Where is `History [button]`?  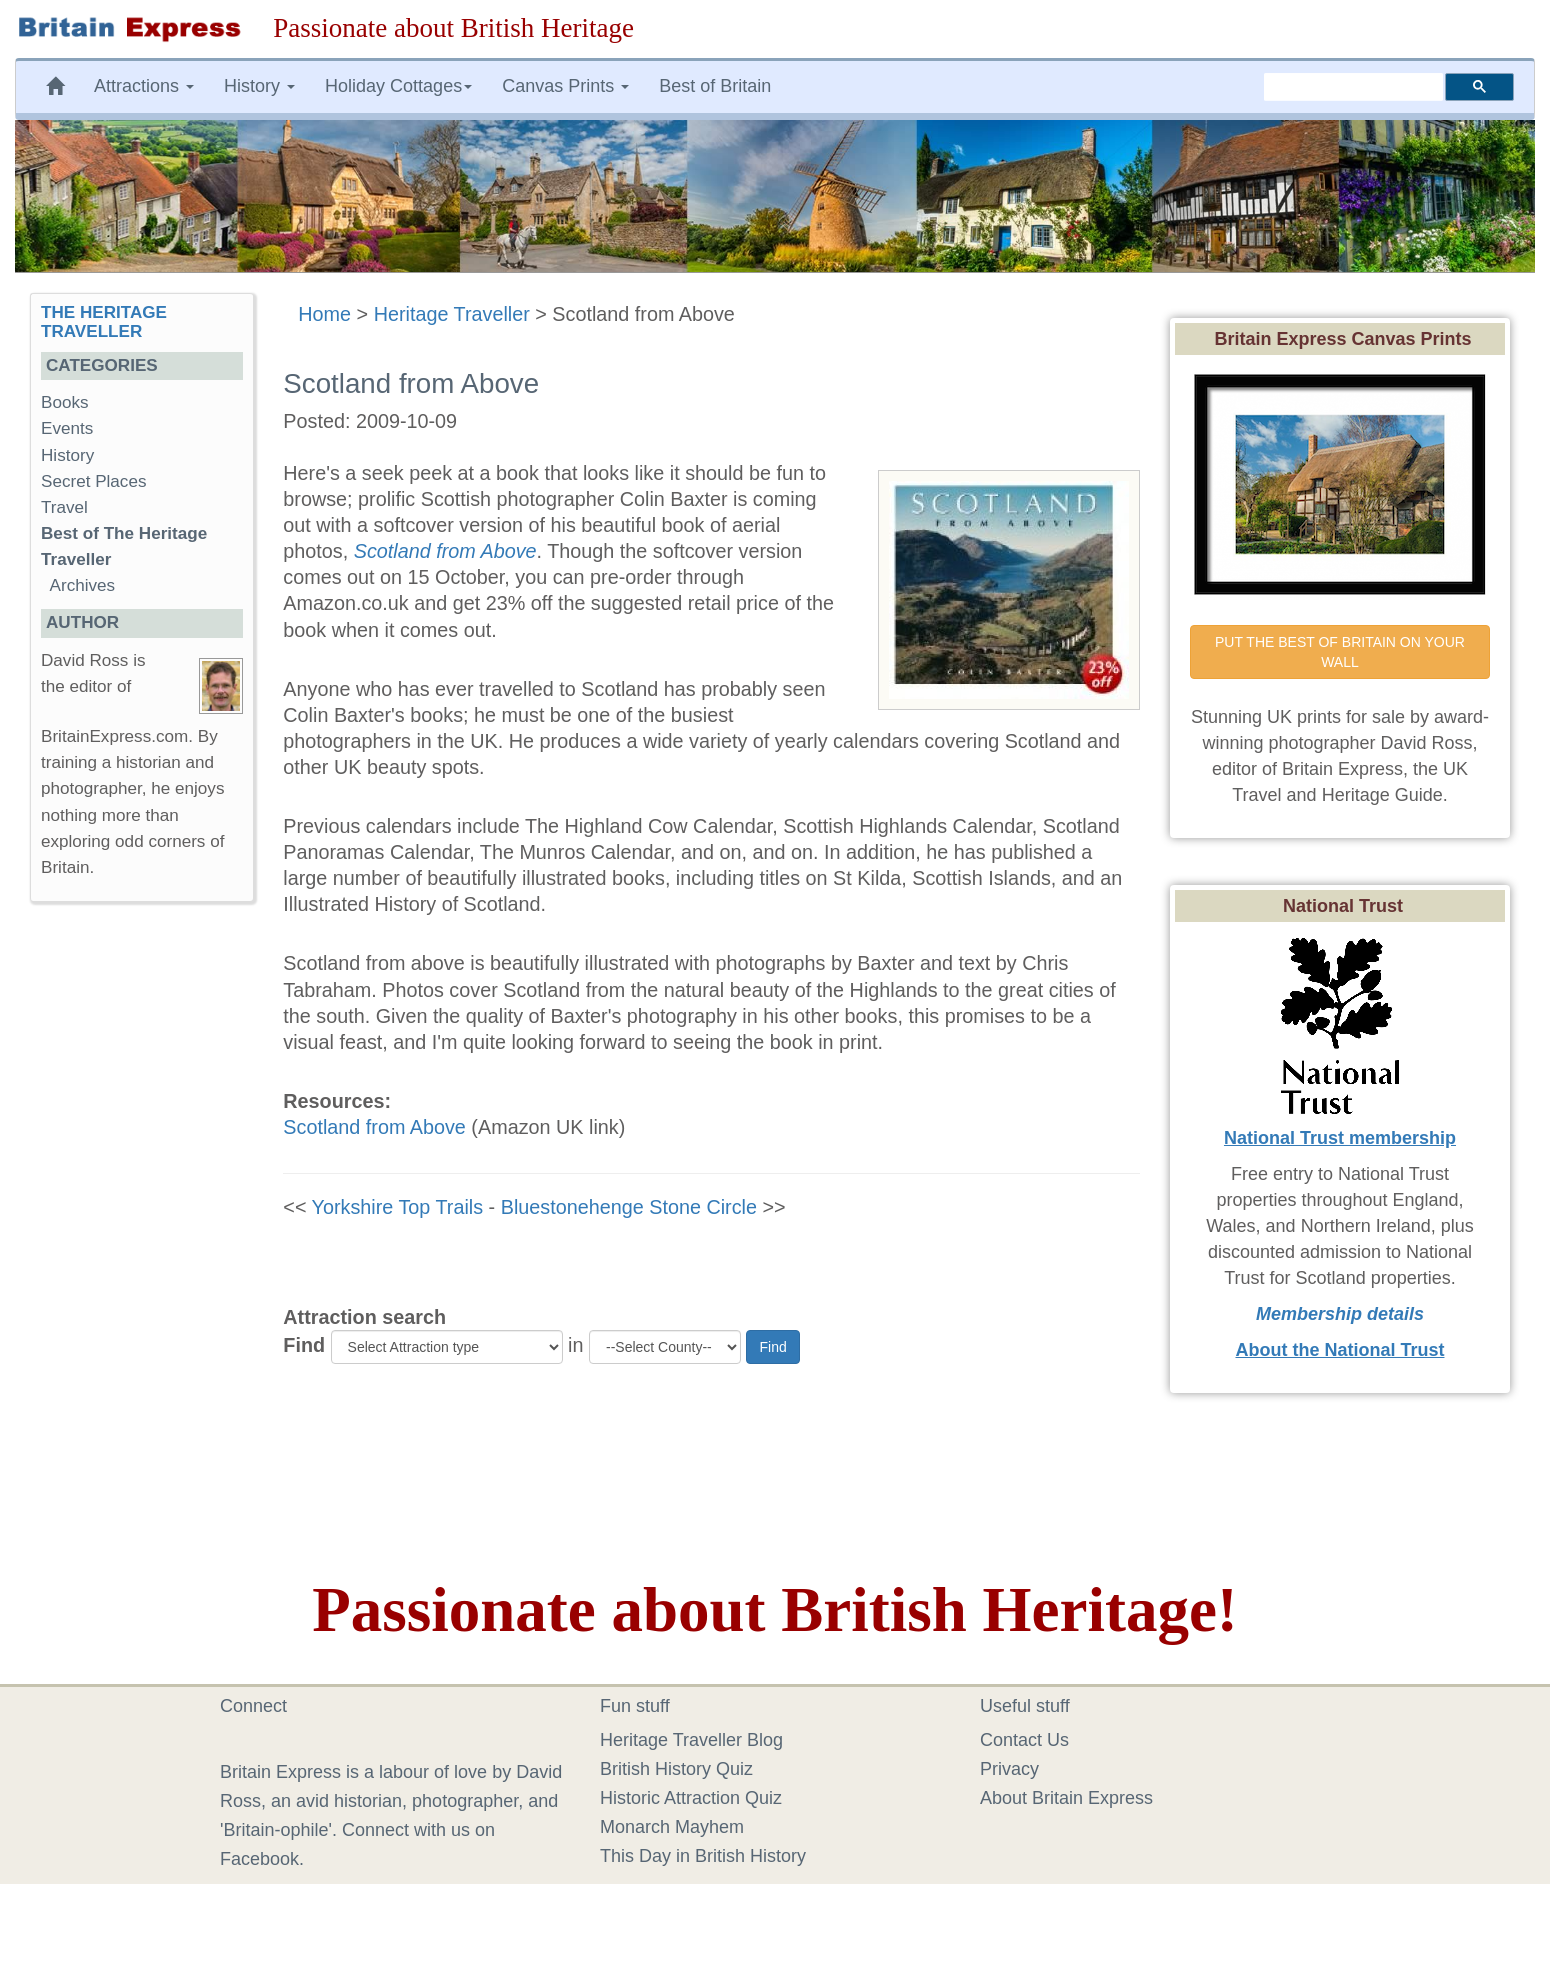
History [button] is located at coordinates (259, 86).